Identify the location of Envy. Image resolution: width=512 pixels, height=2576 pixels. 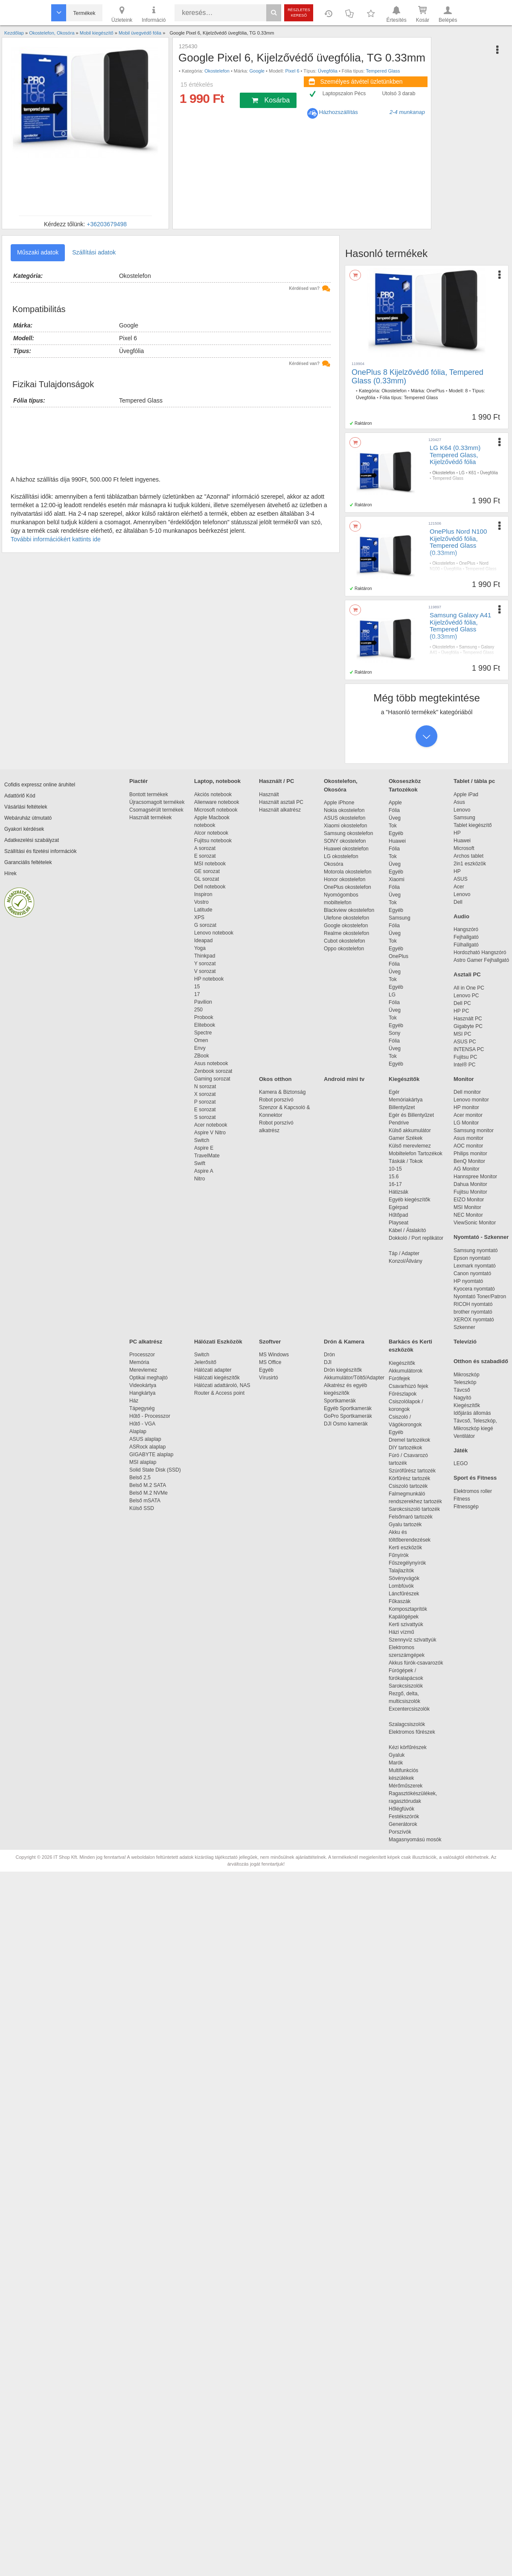
(200, 1048).